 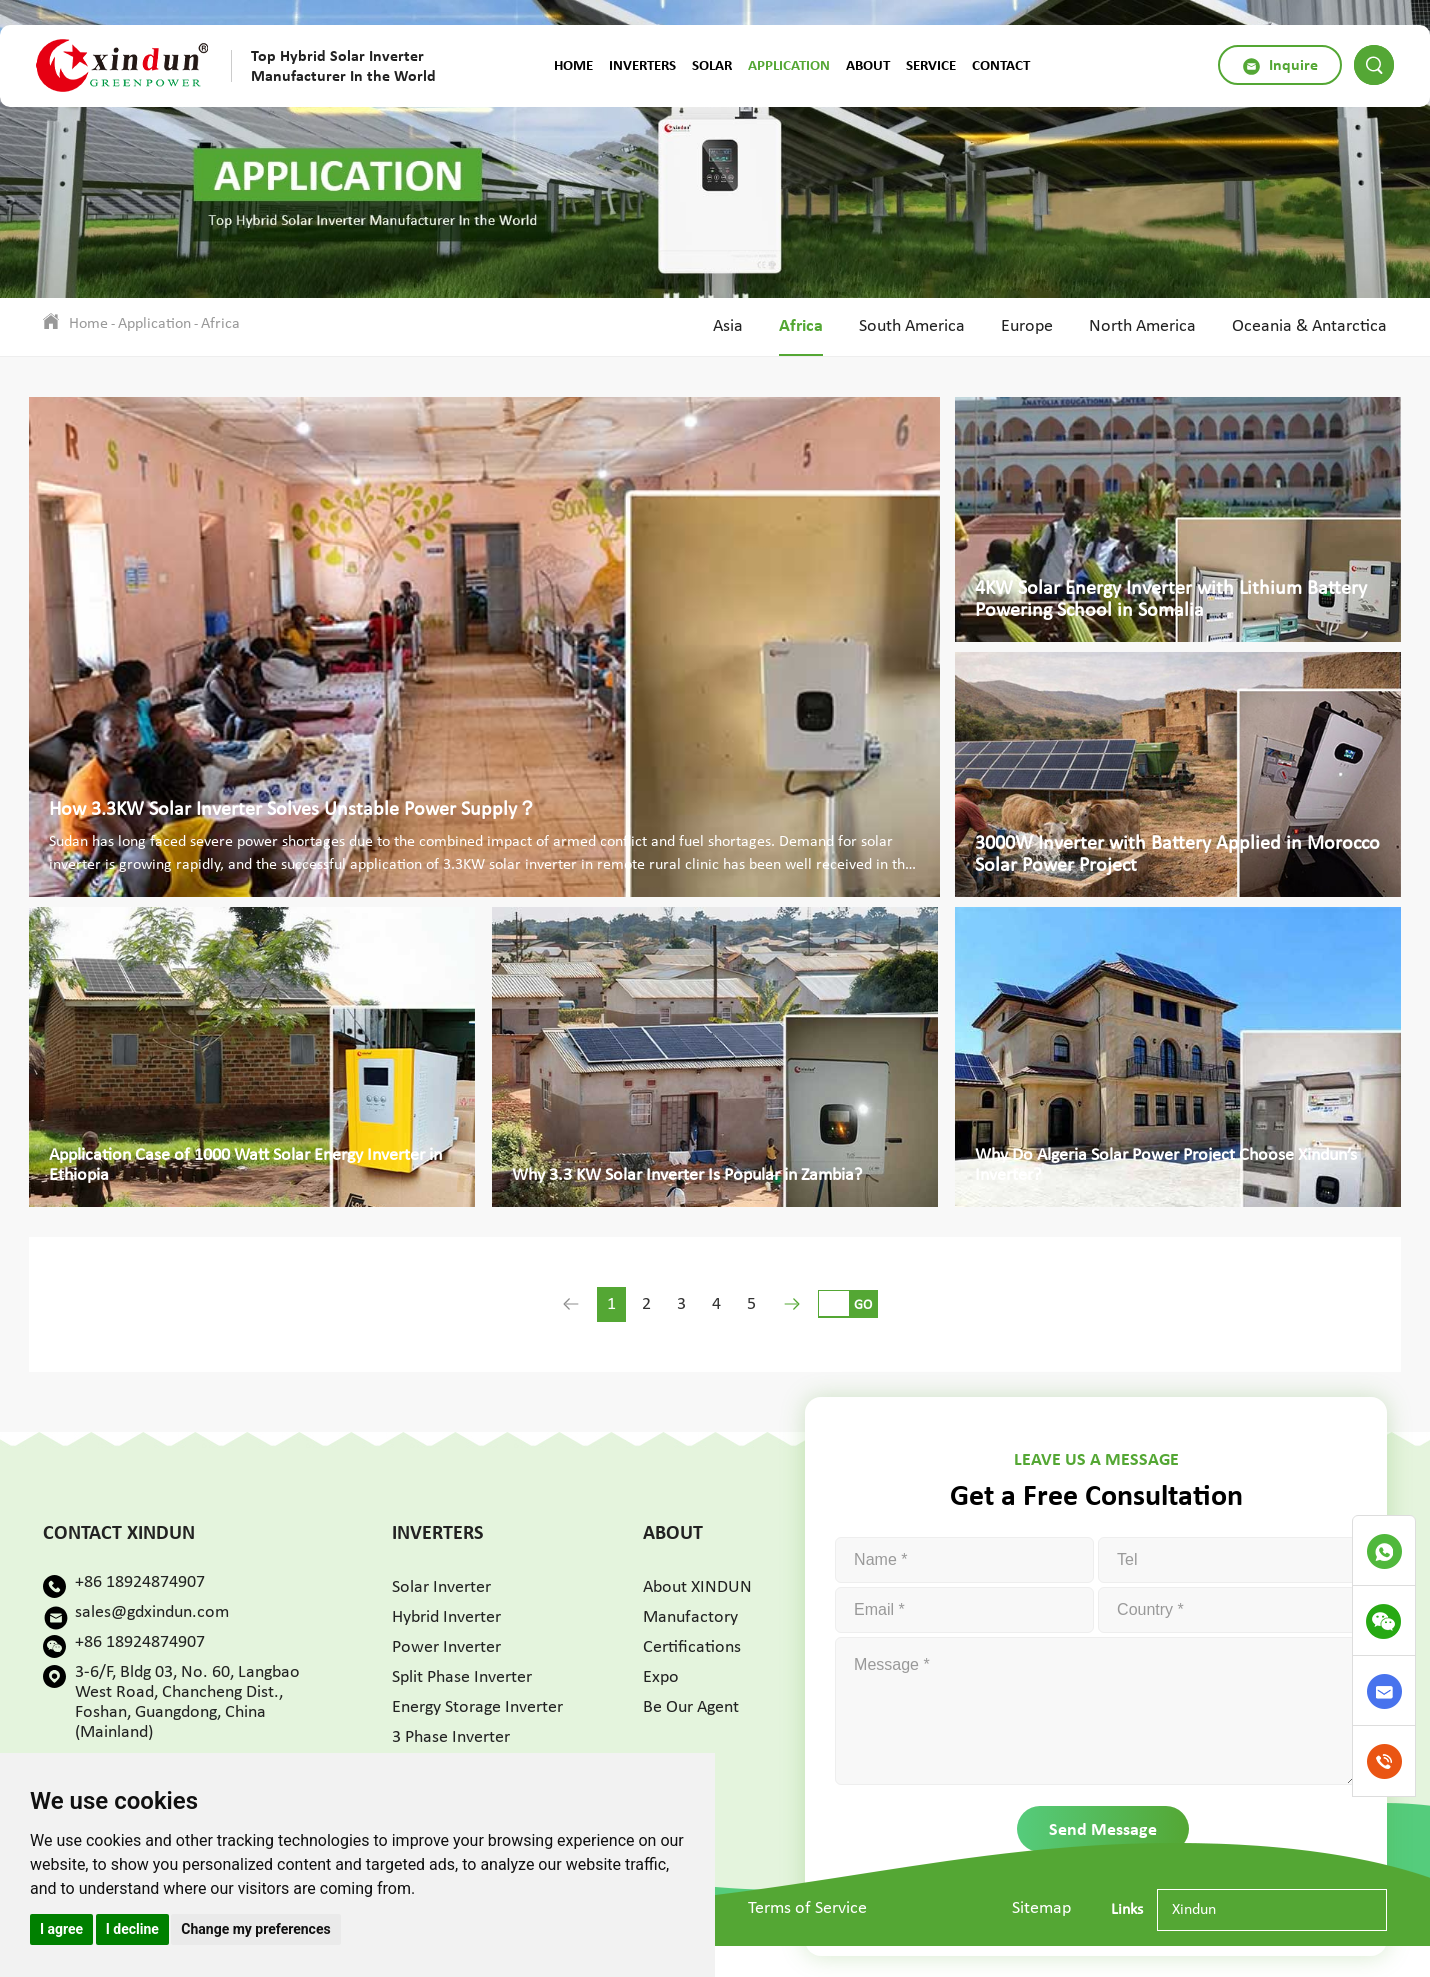 I want to click on Inquire, so click(x=1280, y=65).